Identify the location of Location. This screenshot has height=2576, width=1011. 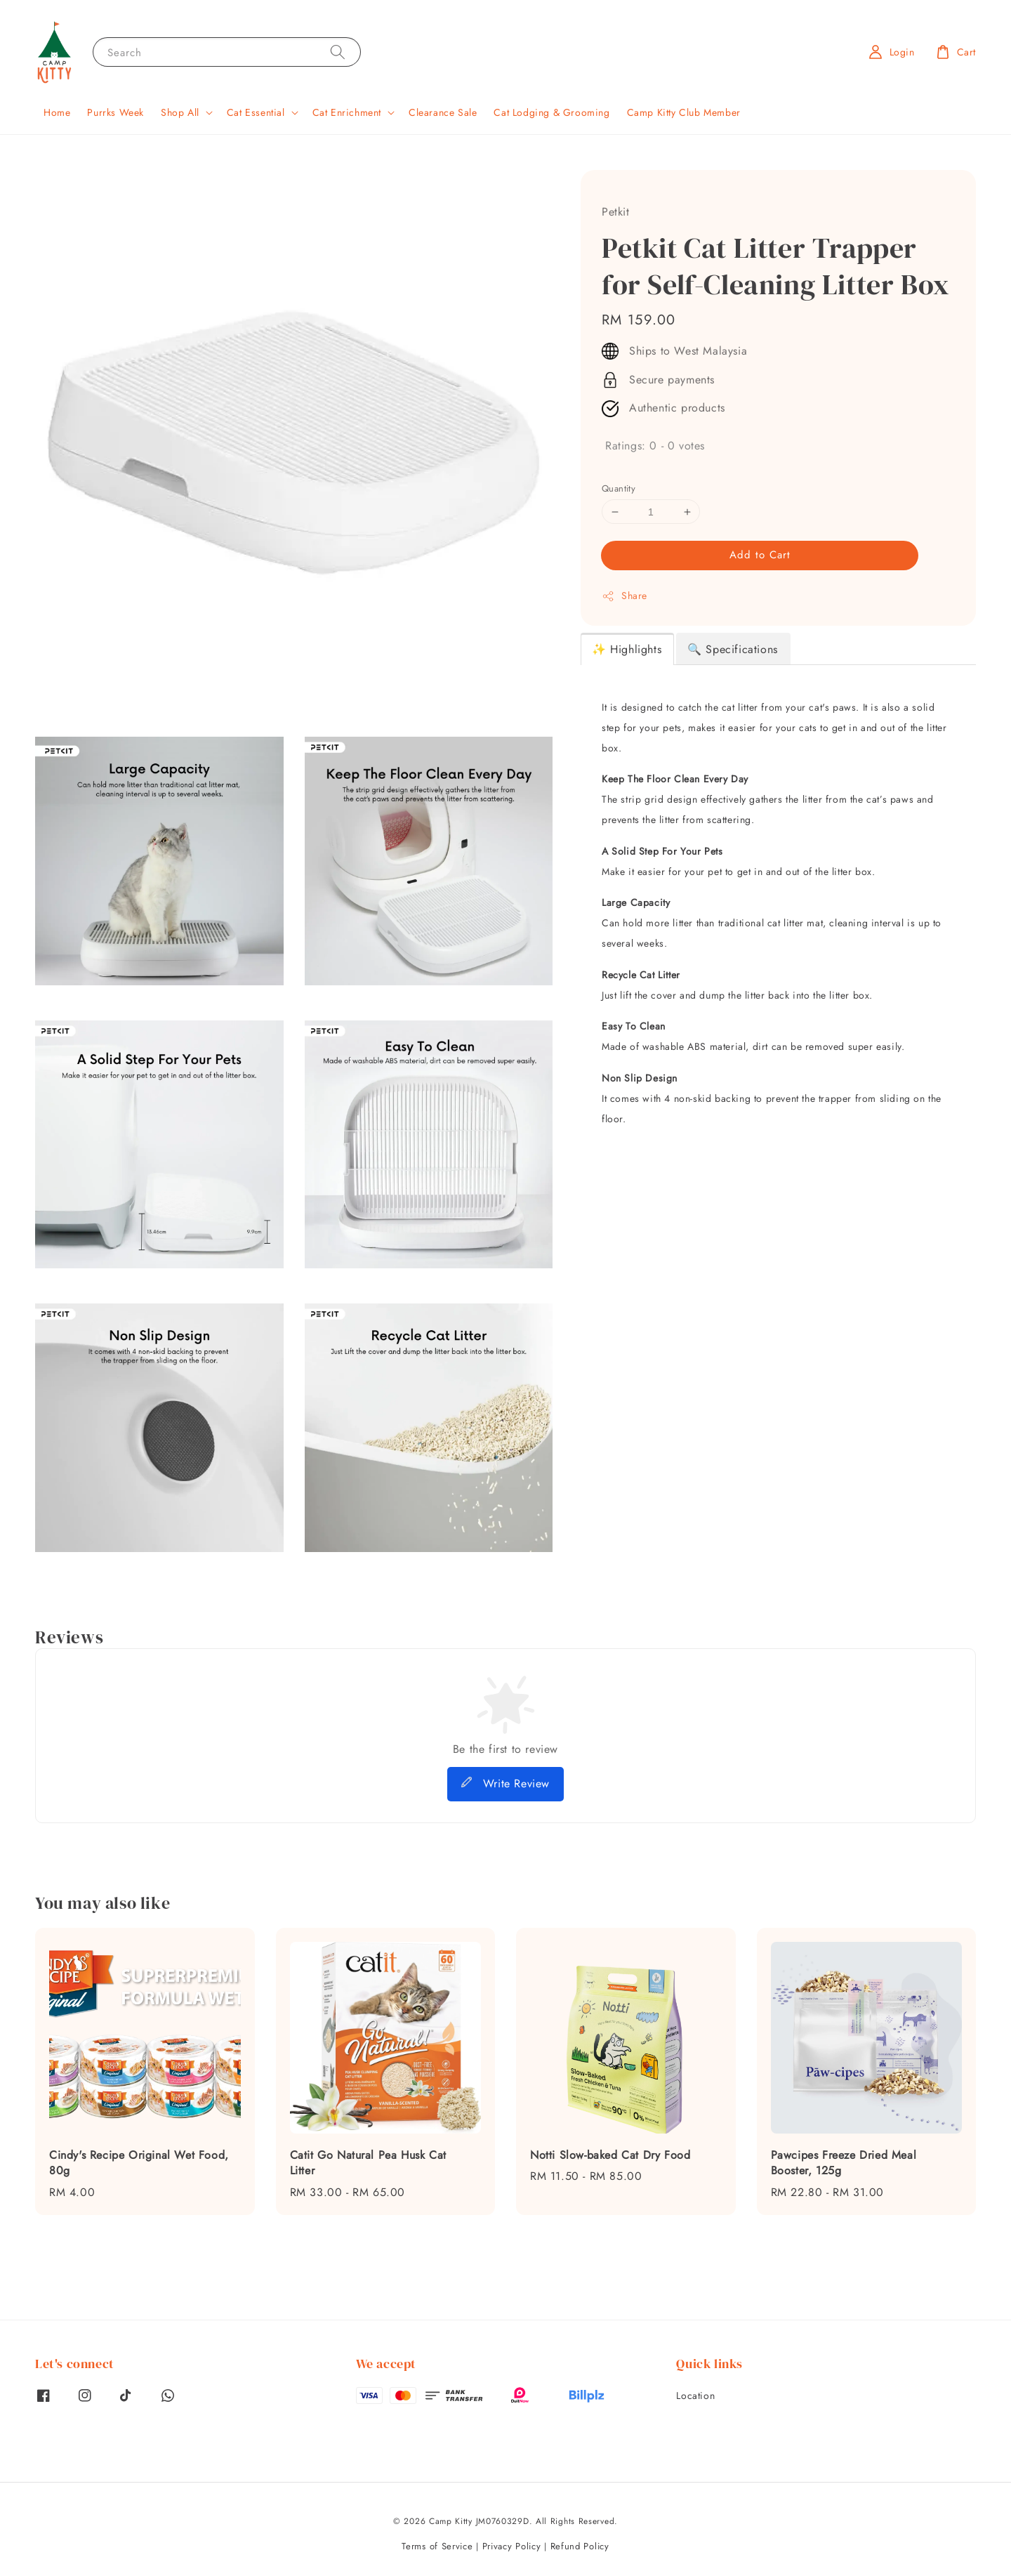
(695, 2396).